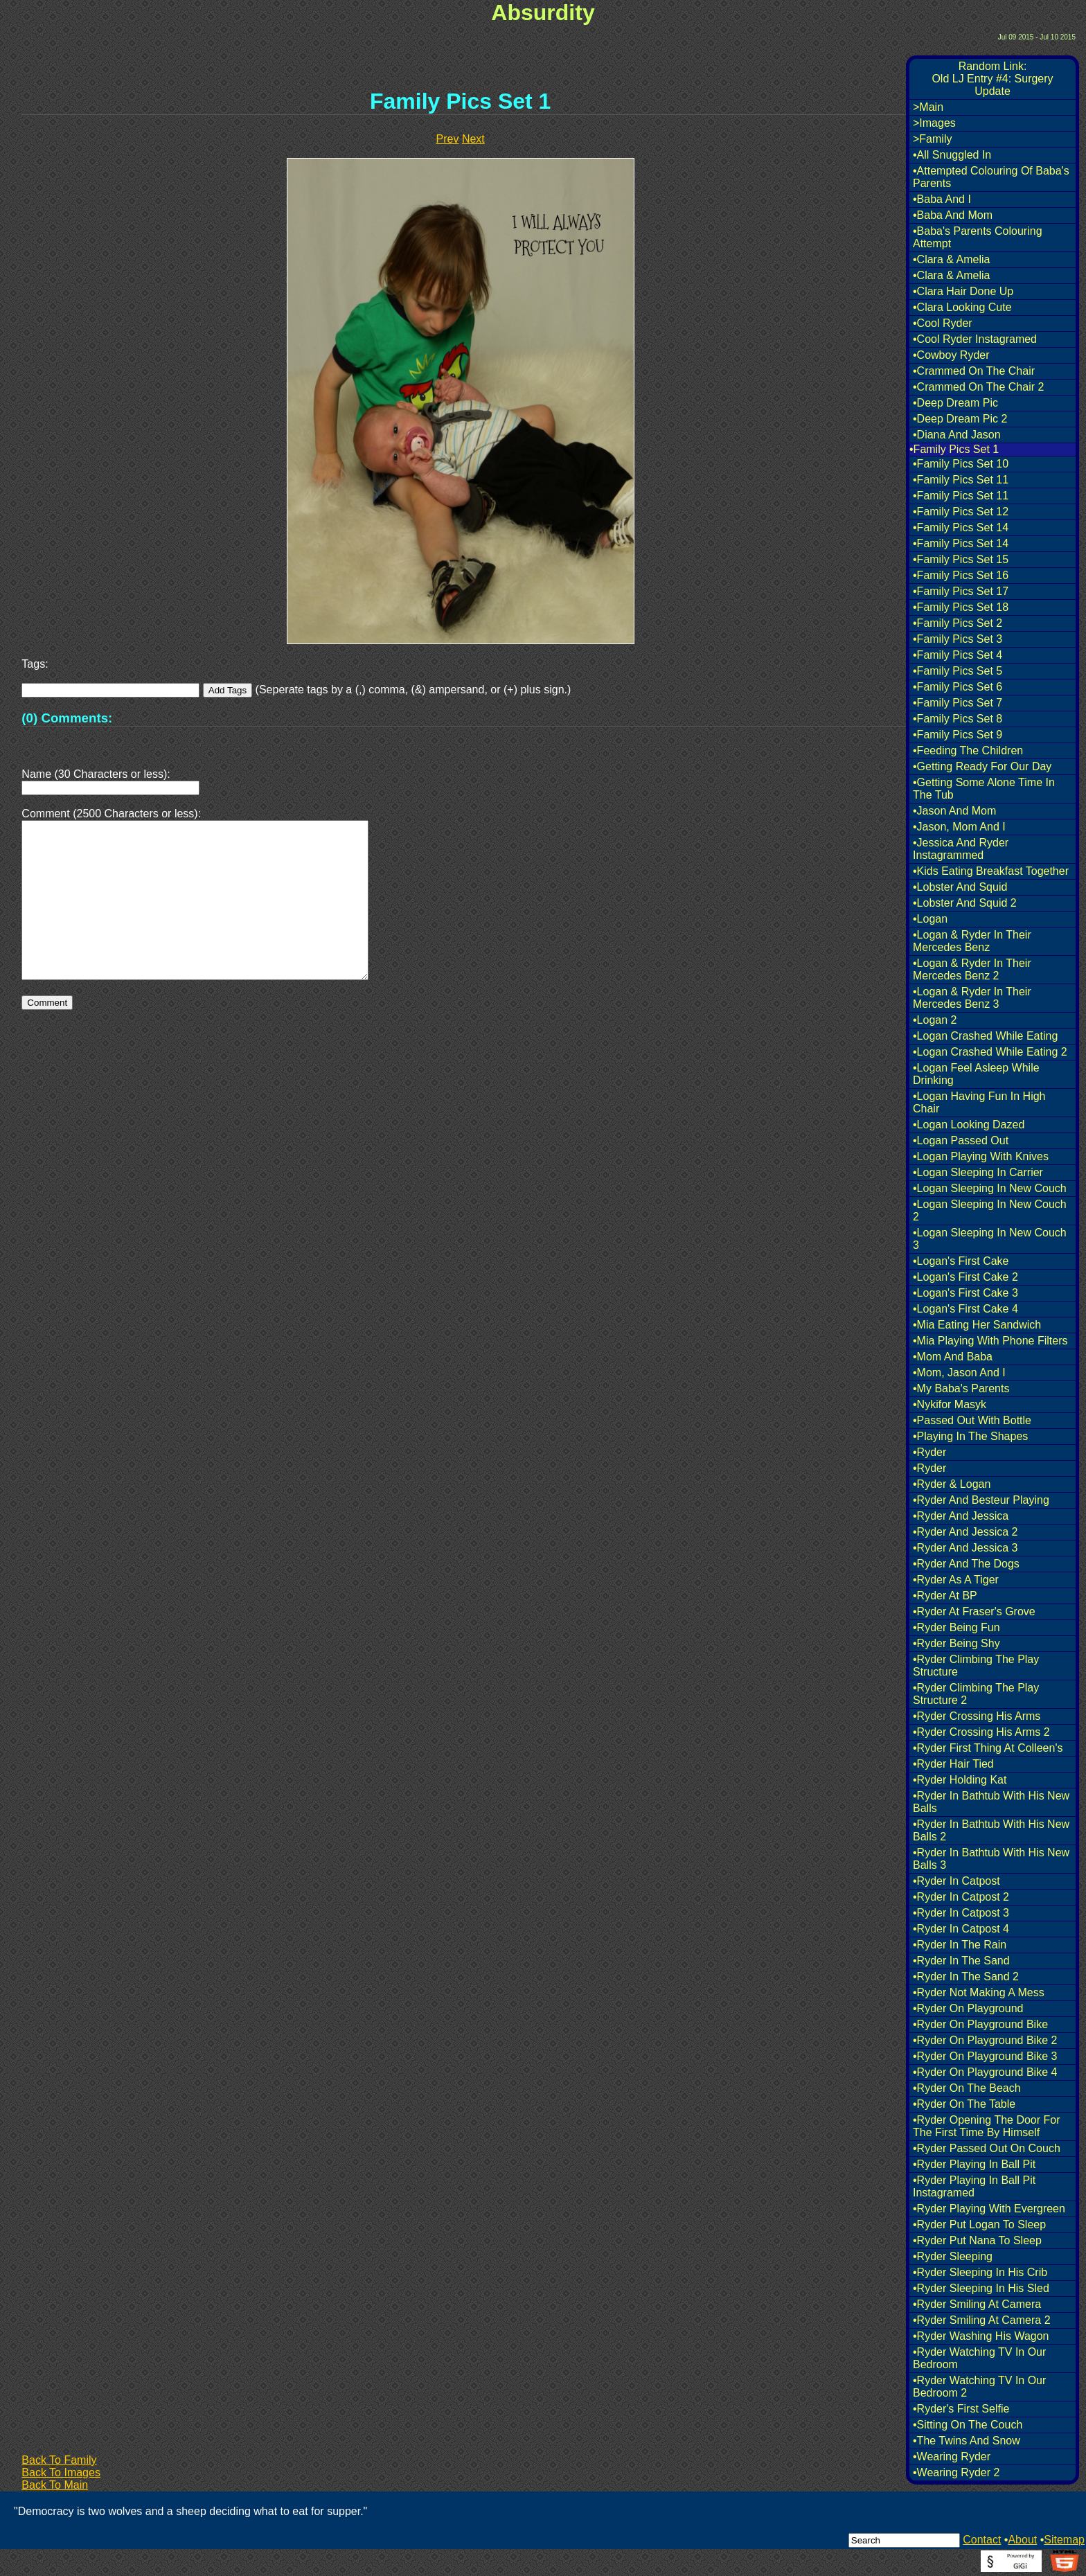 The image size is (1086, 2576). Describe the element at coordinates (978, 1172) in the screenshot. I see `•Logan Sleeping In Carrier` at that location.